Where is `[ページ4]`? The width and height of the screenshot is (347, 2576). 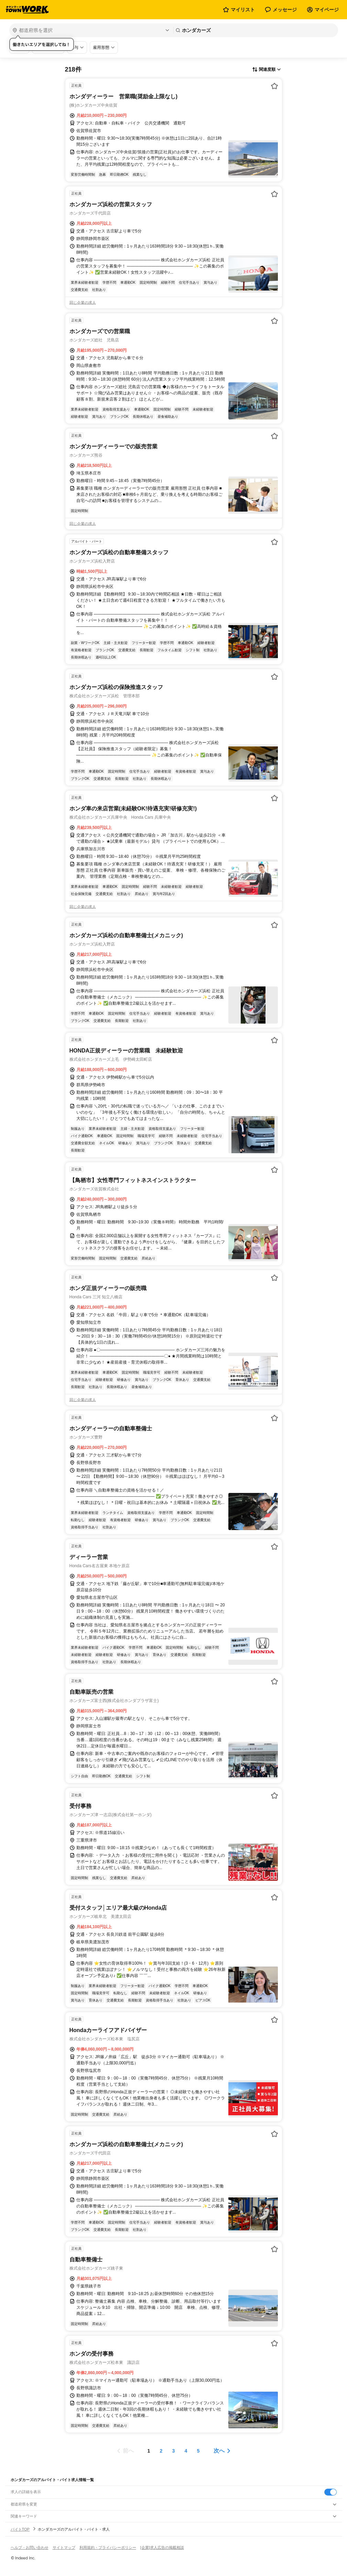 [ページ4] is located at coordinates (186, 2450).